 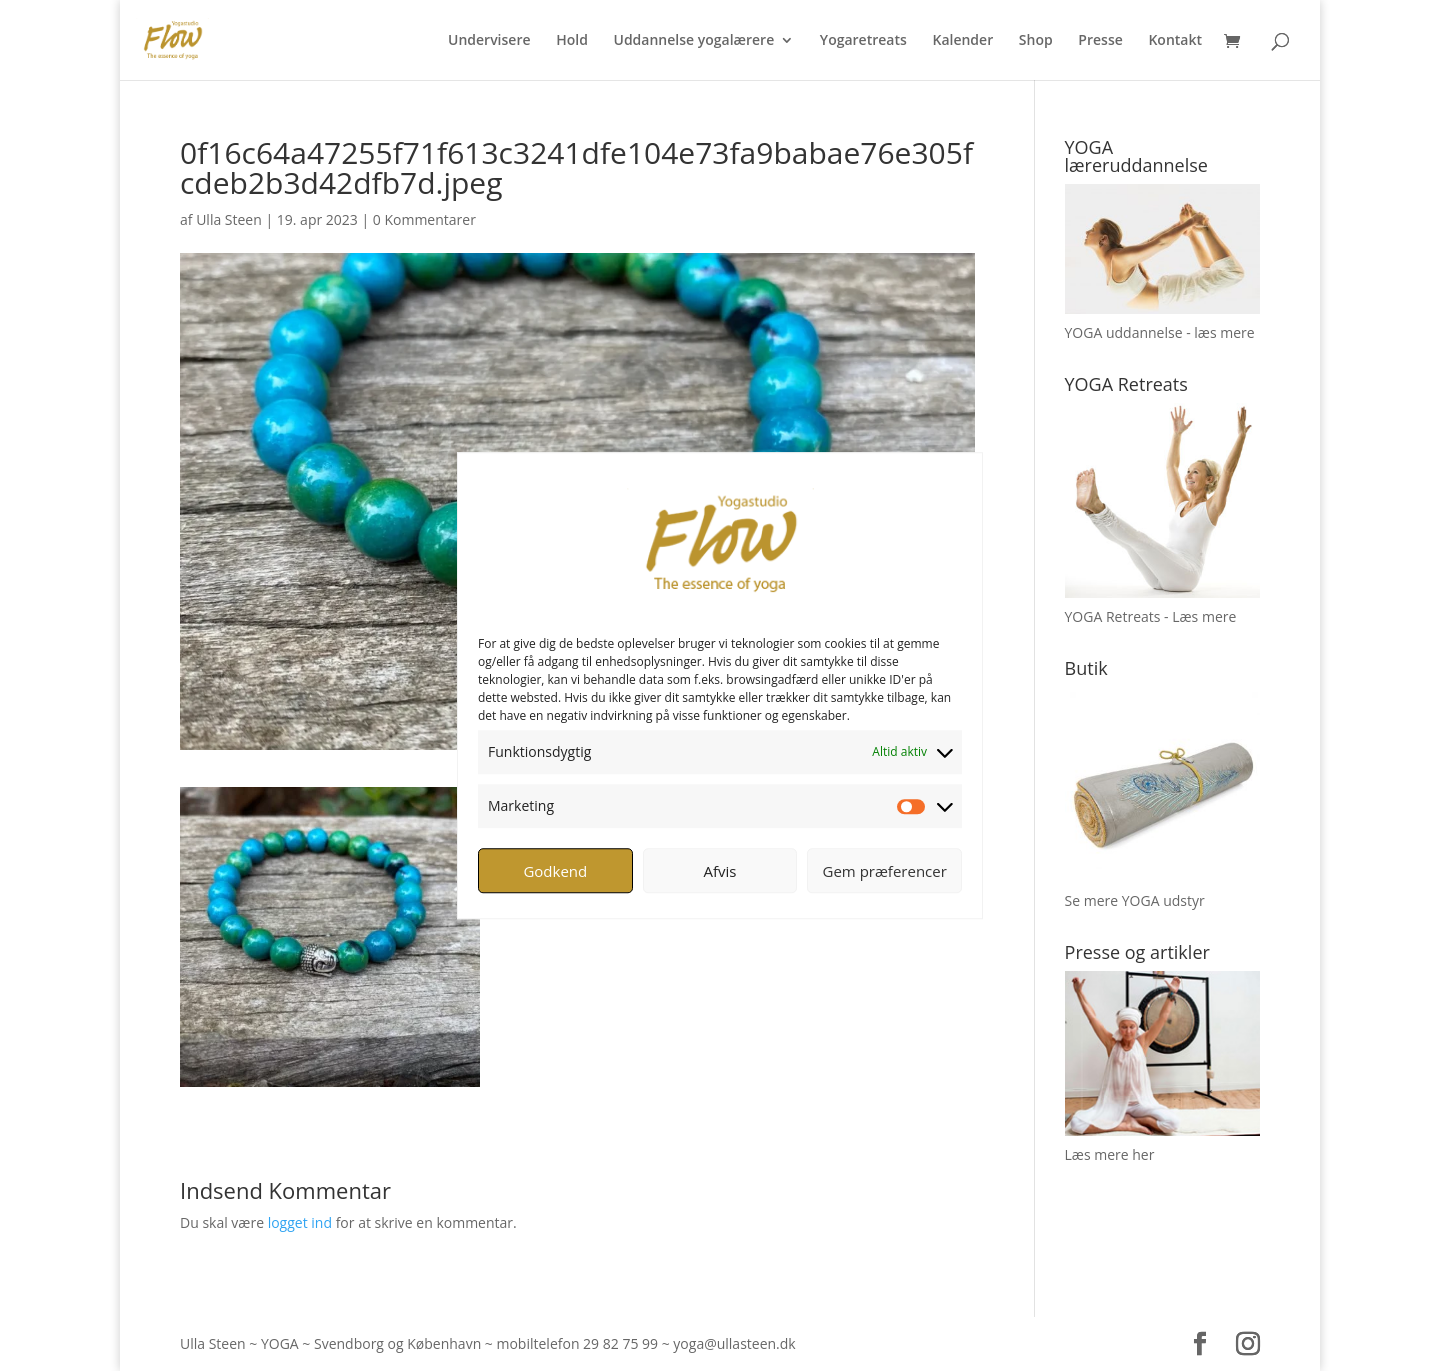 What do you see at coordinates (229, 219) in the screenshot?
I see `Ulla Steen` at bounding box center [229, 219].